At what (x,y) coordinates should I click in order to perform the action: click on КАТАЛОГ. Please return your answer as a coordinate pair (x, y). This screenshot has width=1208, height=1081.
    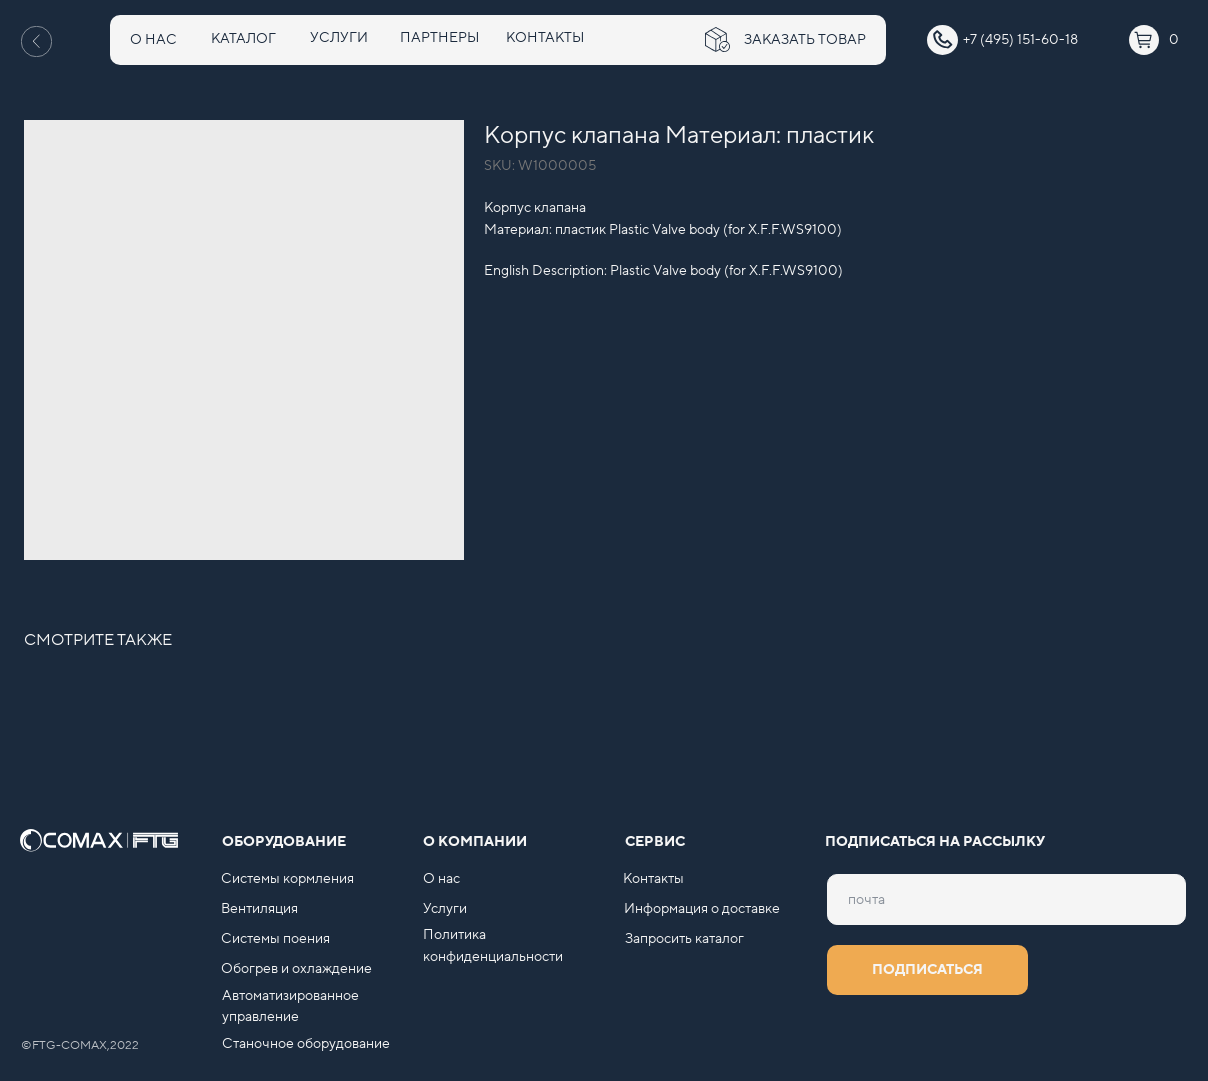
    Looking at the image, I should click on (243, 39).